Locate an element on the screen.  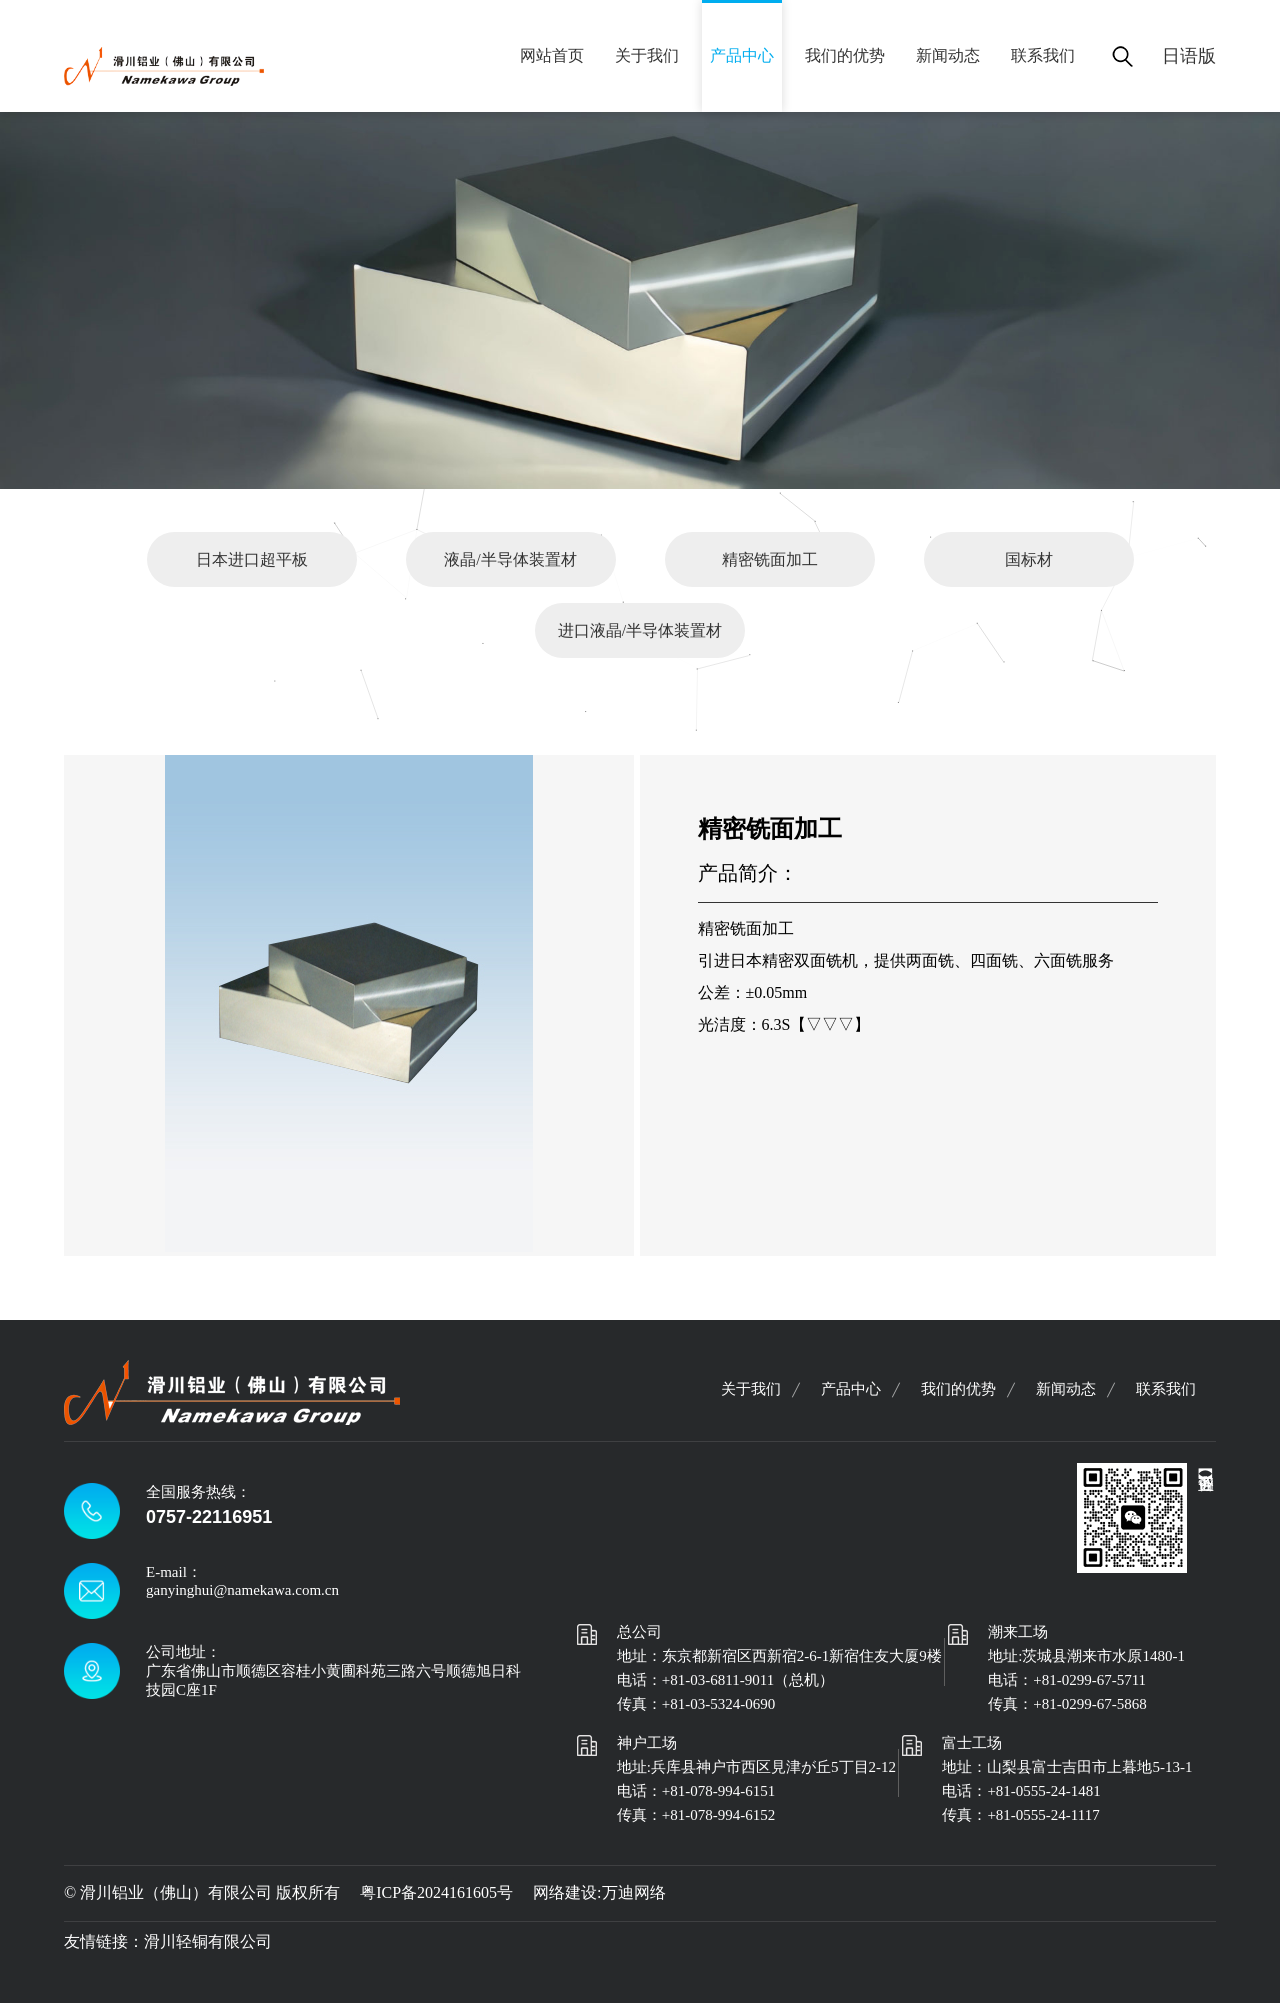
我们的优势 is located at coordinates (845, 55).